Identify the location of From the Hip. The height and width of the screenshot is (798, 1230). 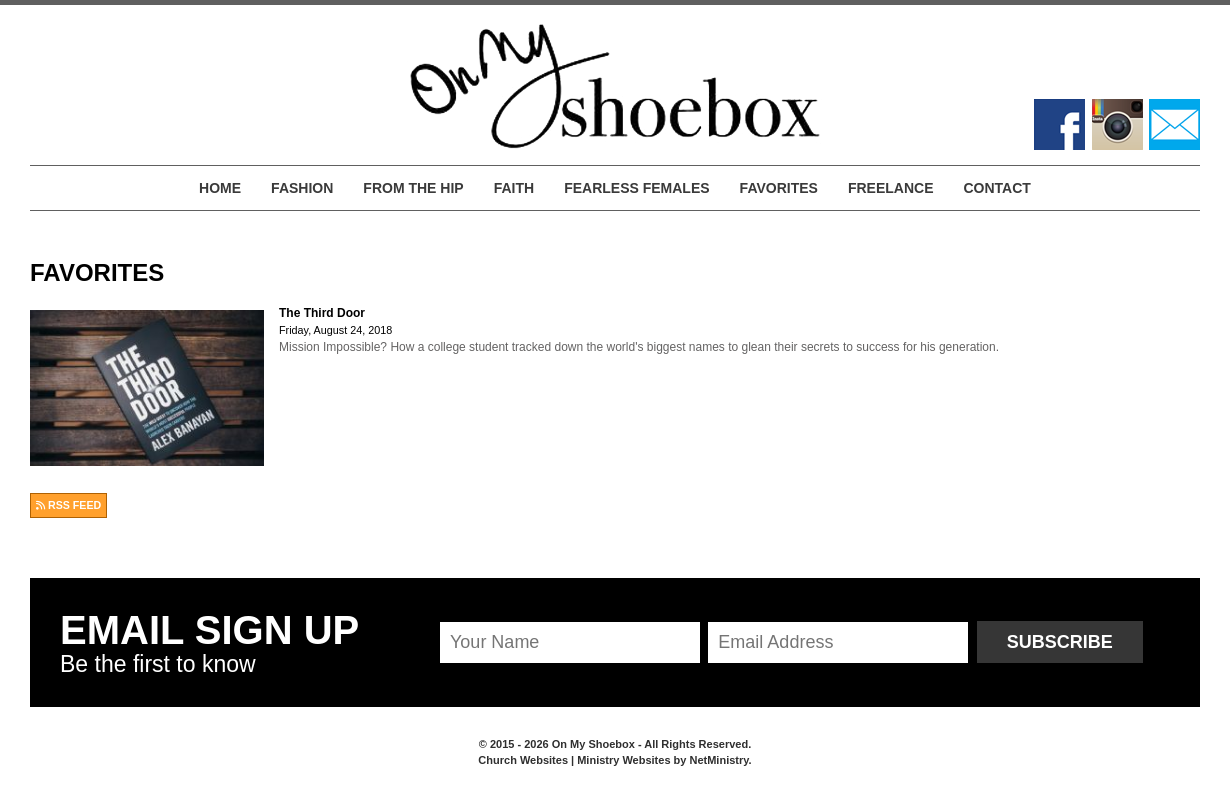
(413, 188).